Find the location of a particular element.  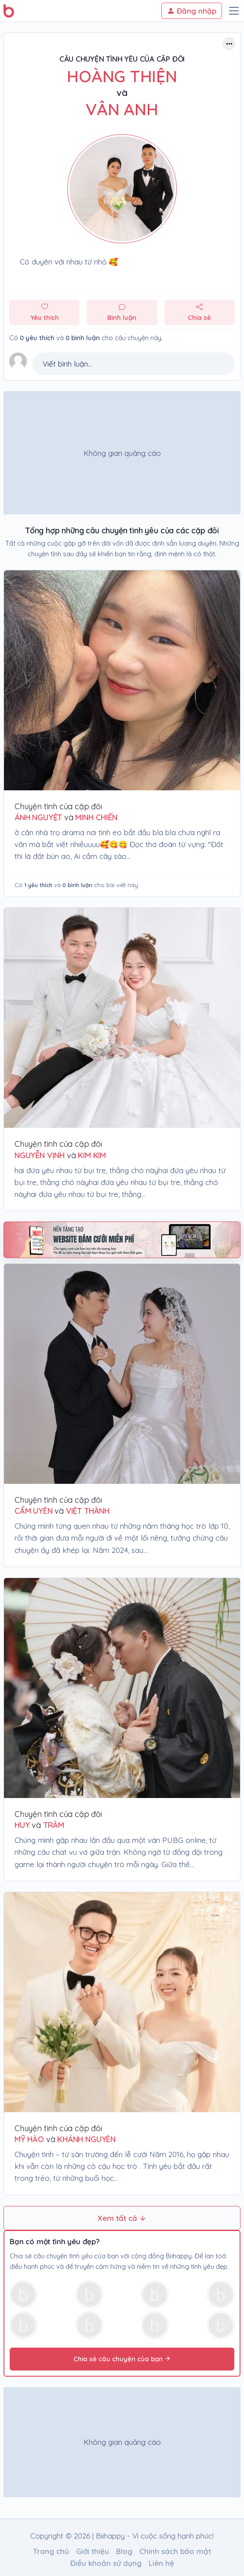

[Chuyện tình của cặp đôi ÁNH NGUYỆT & MINH CHIẾN] is located at coordinates (122, 680).